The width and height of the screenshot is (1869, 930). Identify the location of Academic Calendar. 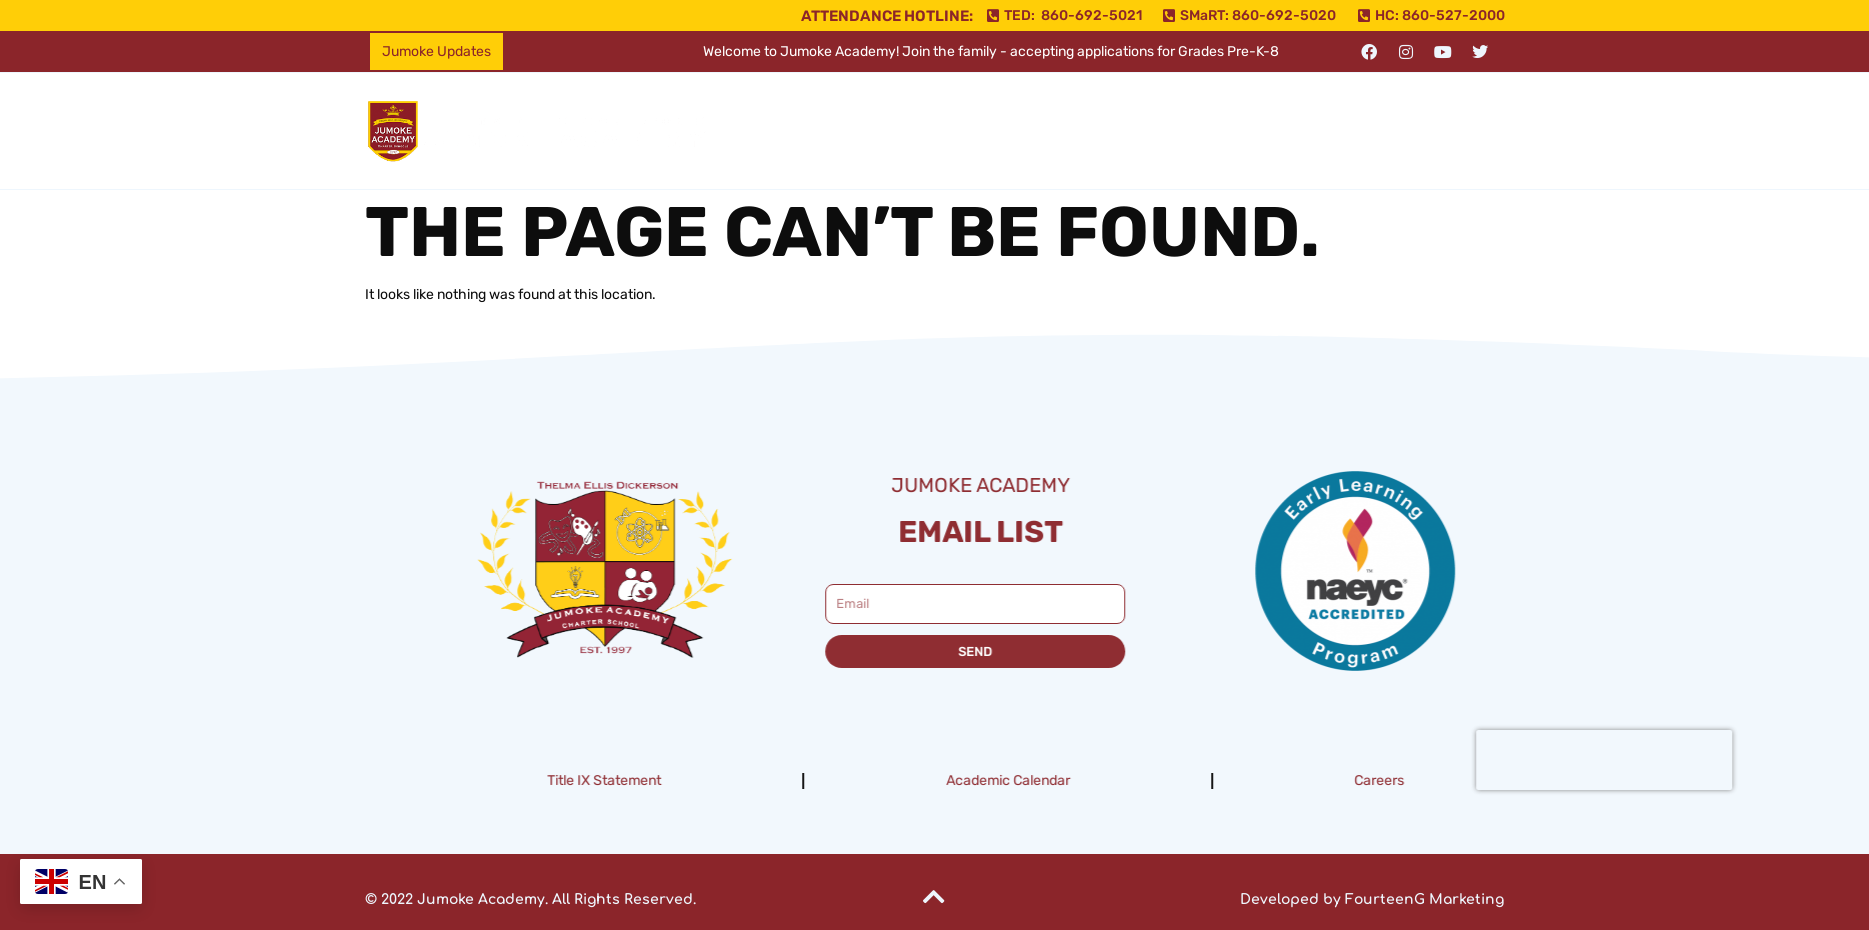
(1087, 780).